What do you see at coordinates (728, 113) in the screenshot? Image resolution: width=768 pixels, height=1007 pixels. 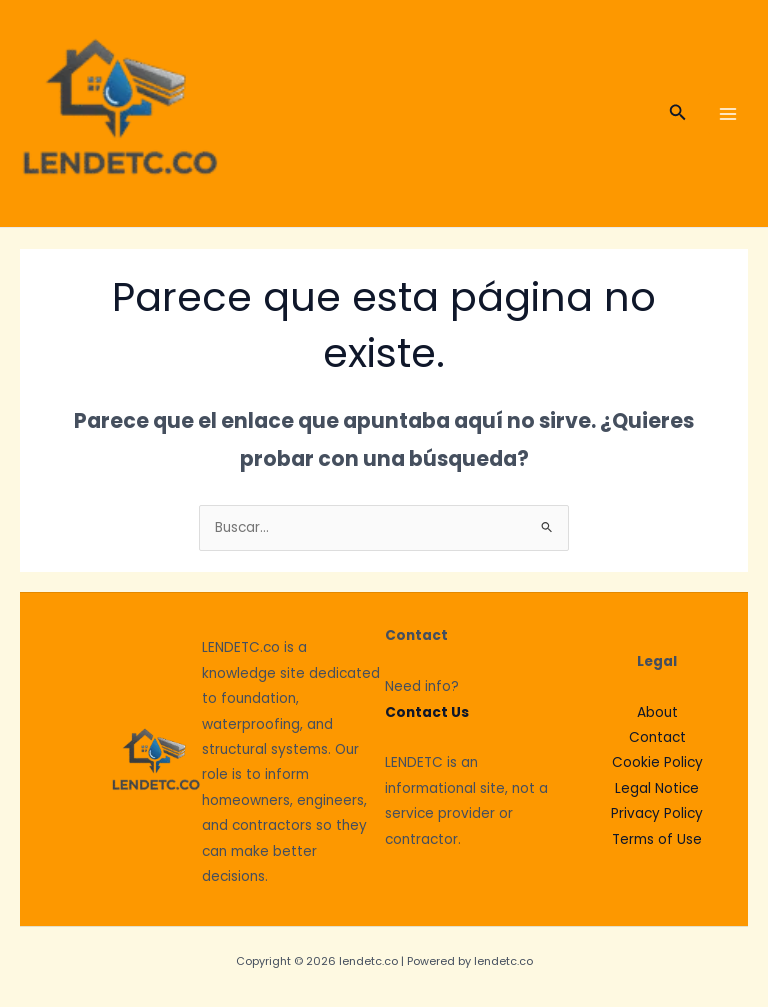 I see `[Main menu toggle]` at bounding box center [728, 113].